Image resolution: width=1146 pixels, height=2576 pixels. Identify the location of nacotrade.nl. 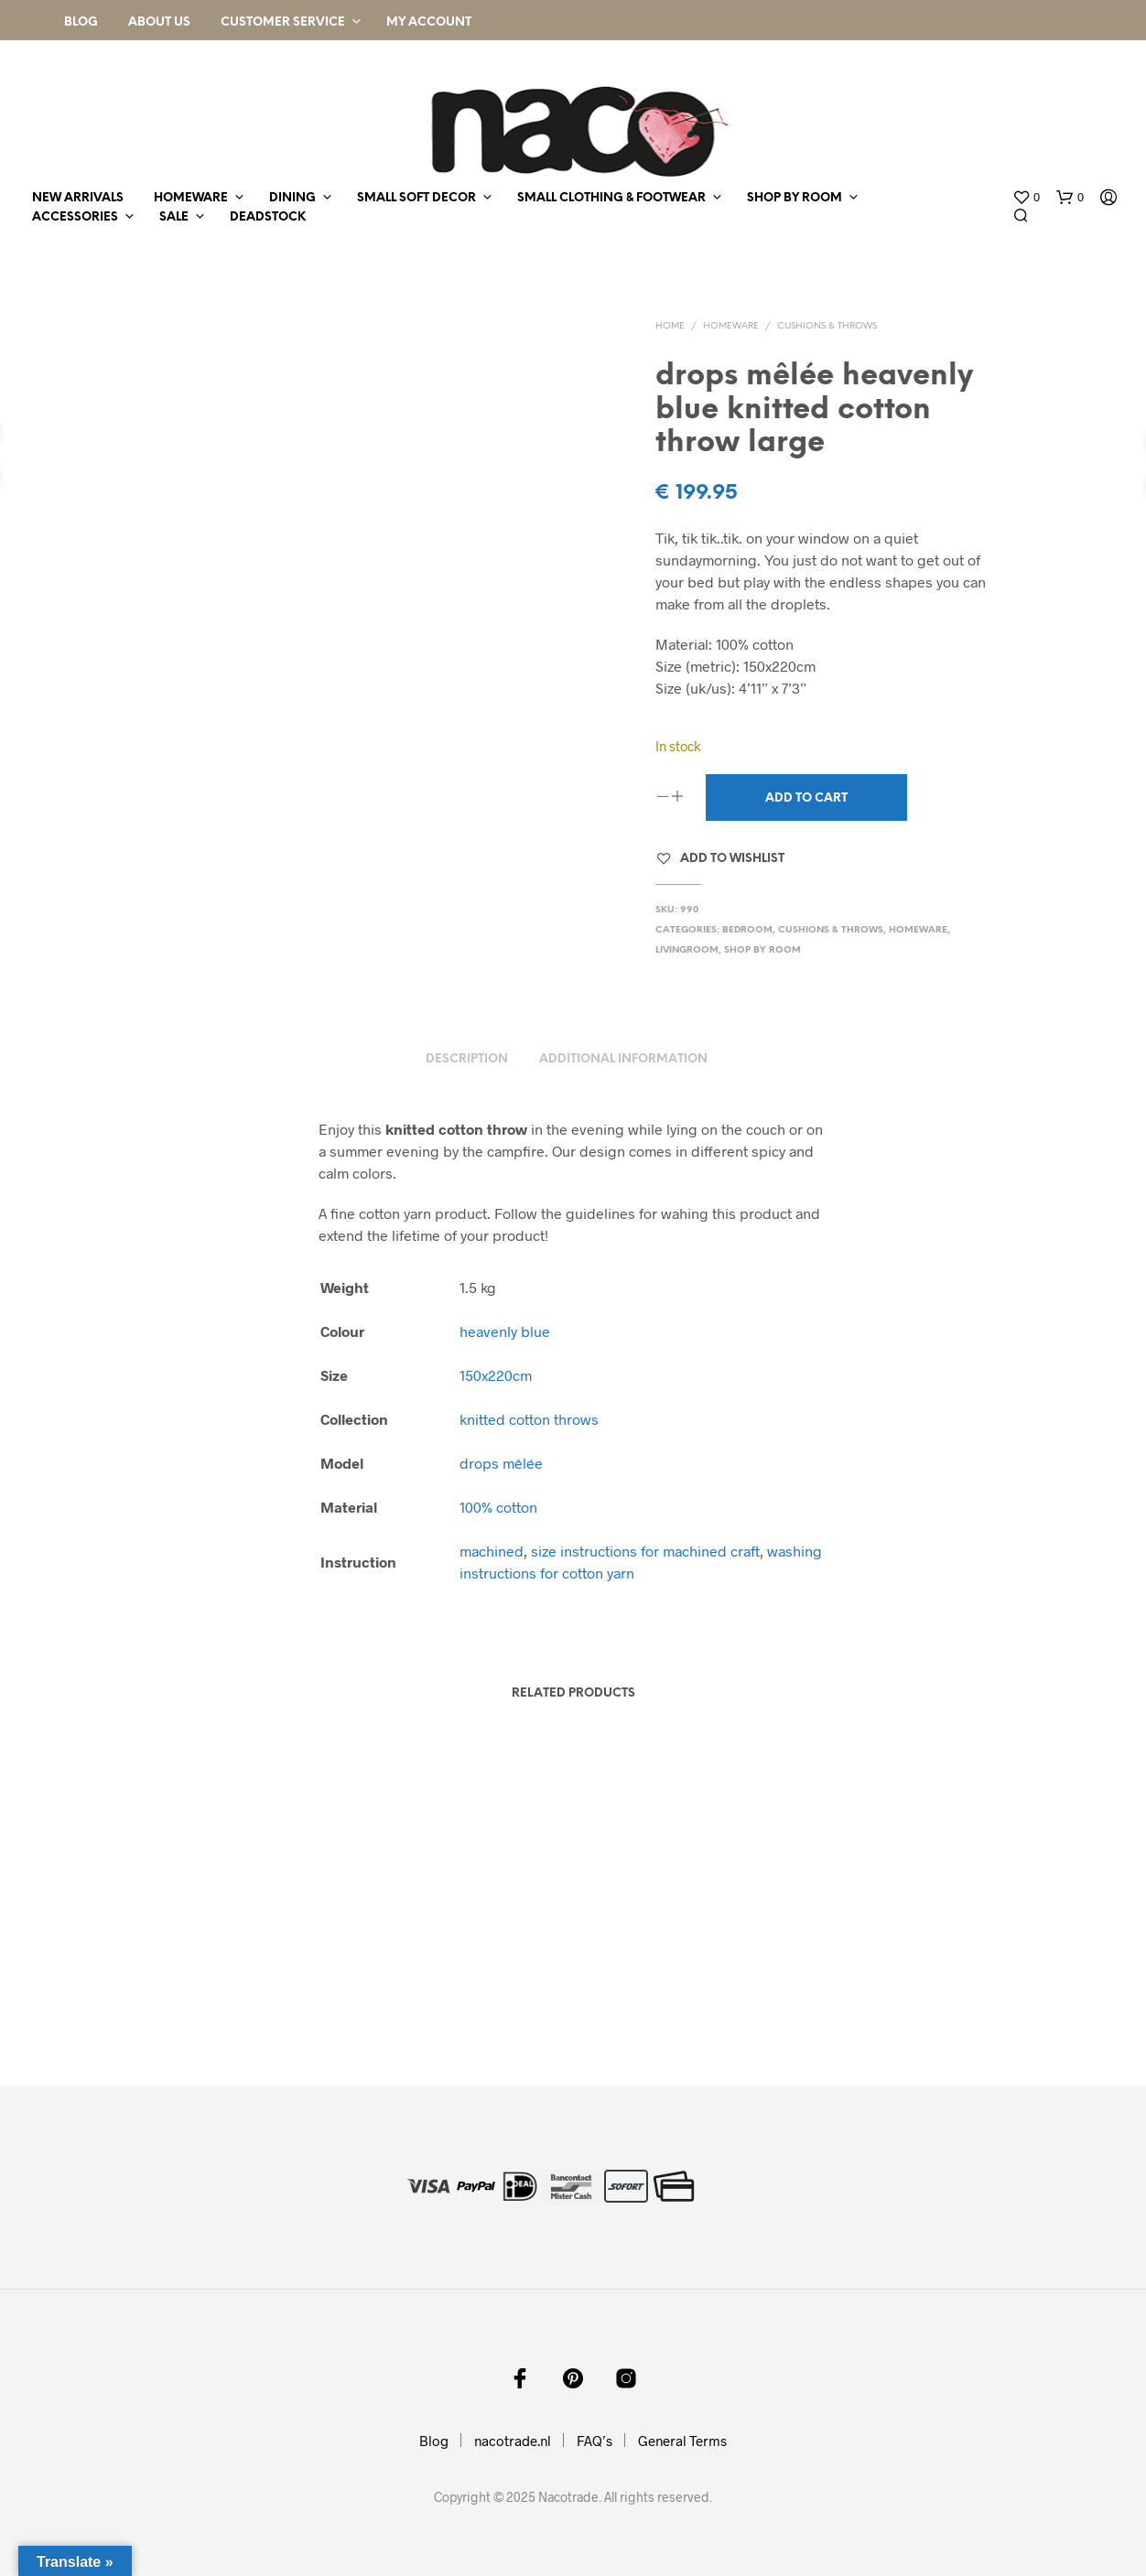
(512, 2440).